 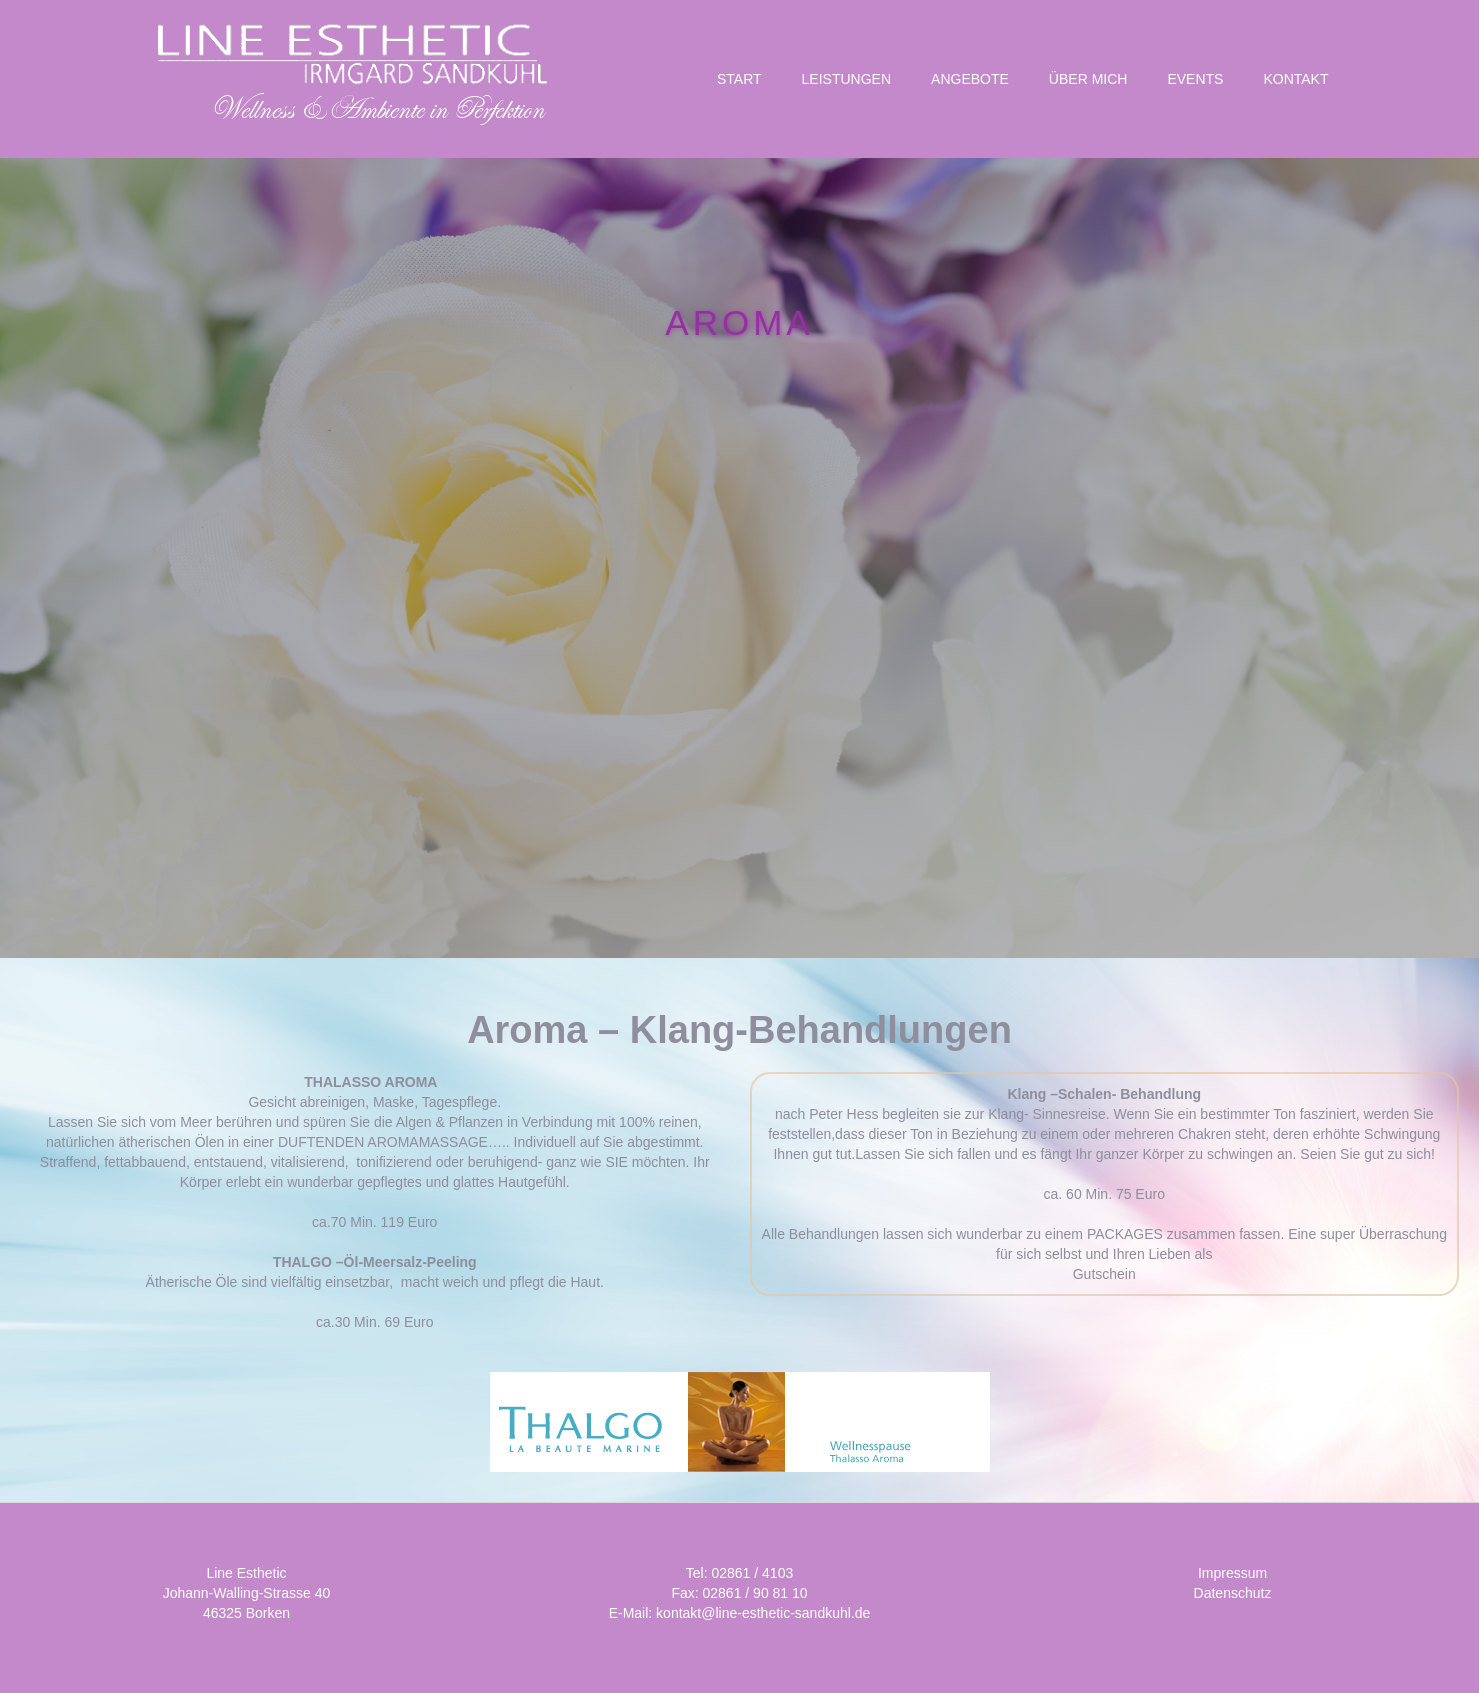 I want to click on Über Mich, so click(x=1088, y=79).